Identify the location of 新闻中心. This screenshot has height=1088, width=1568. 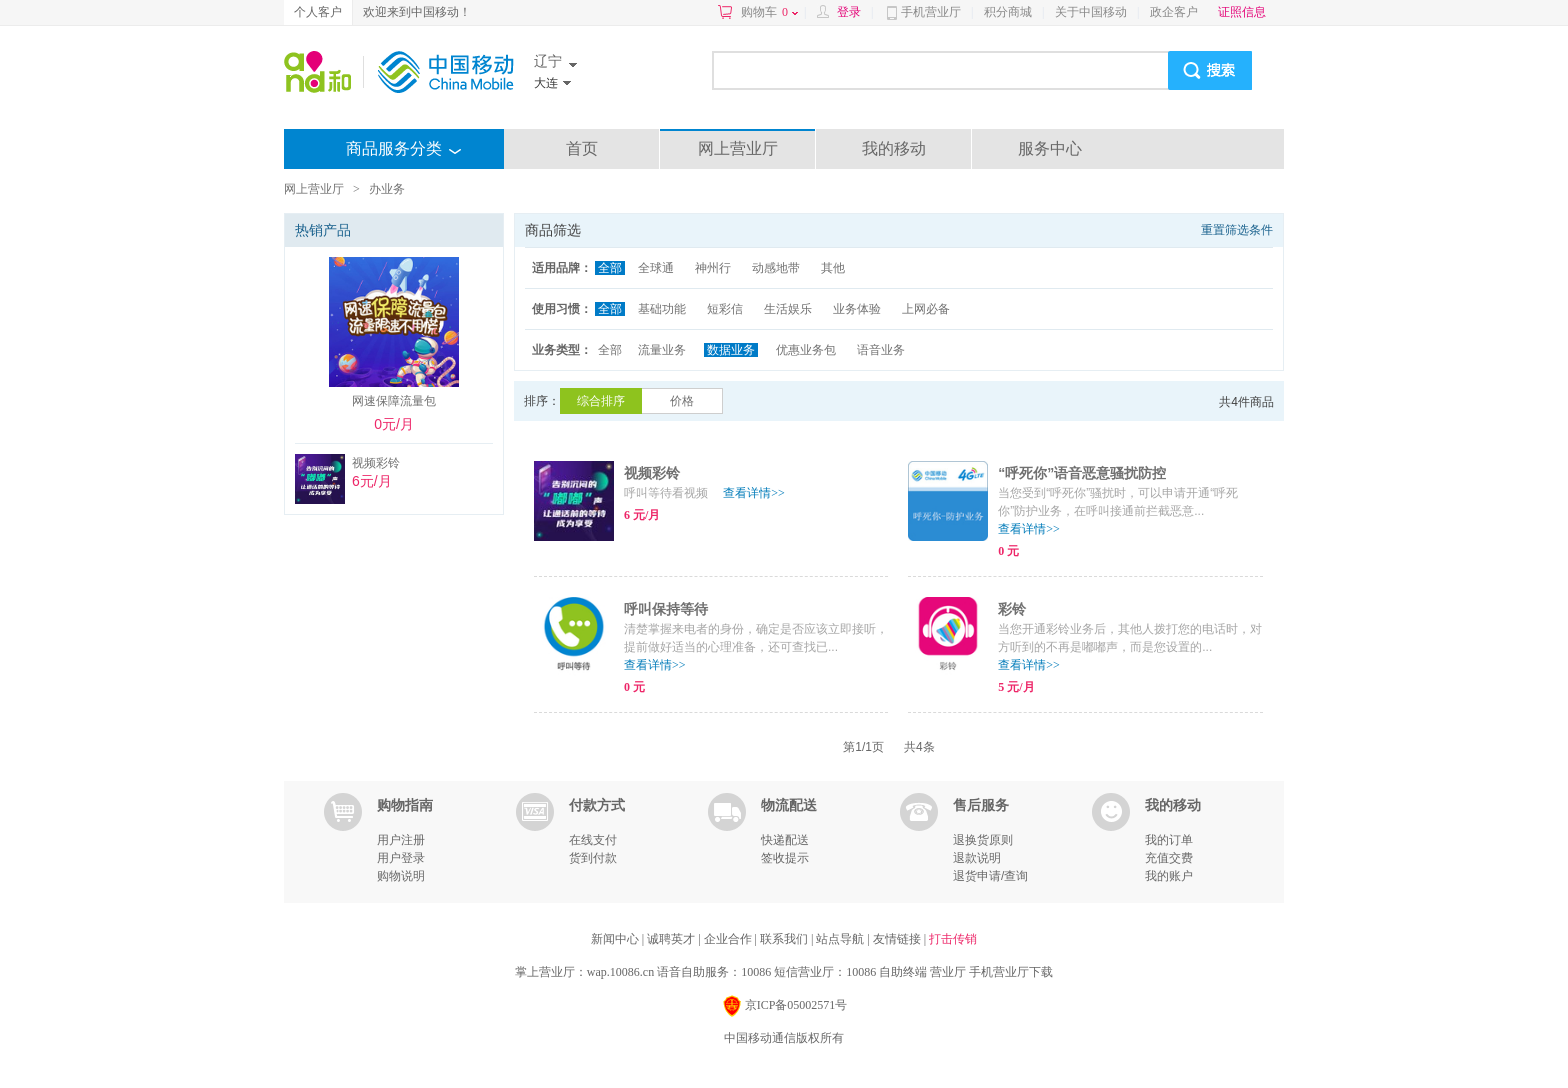
(616, 939).